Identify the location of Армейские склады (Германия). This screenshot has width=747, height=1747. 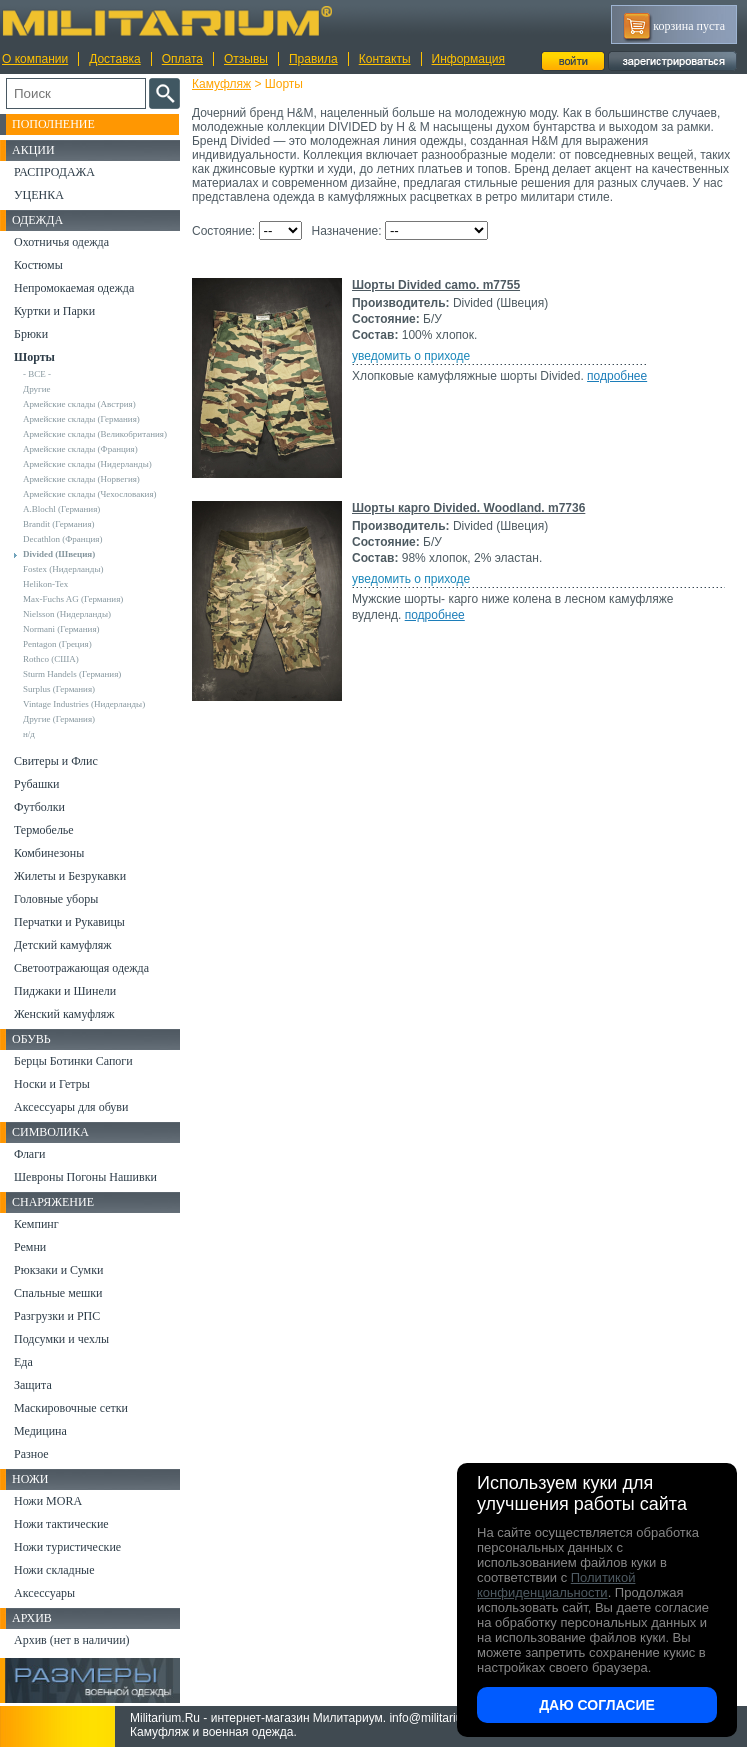
(81, 419).